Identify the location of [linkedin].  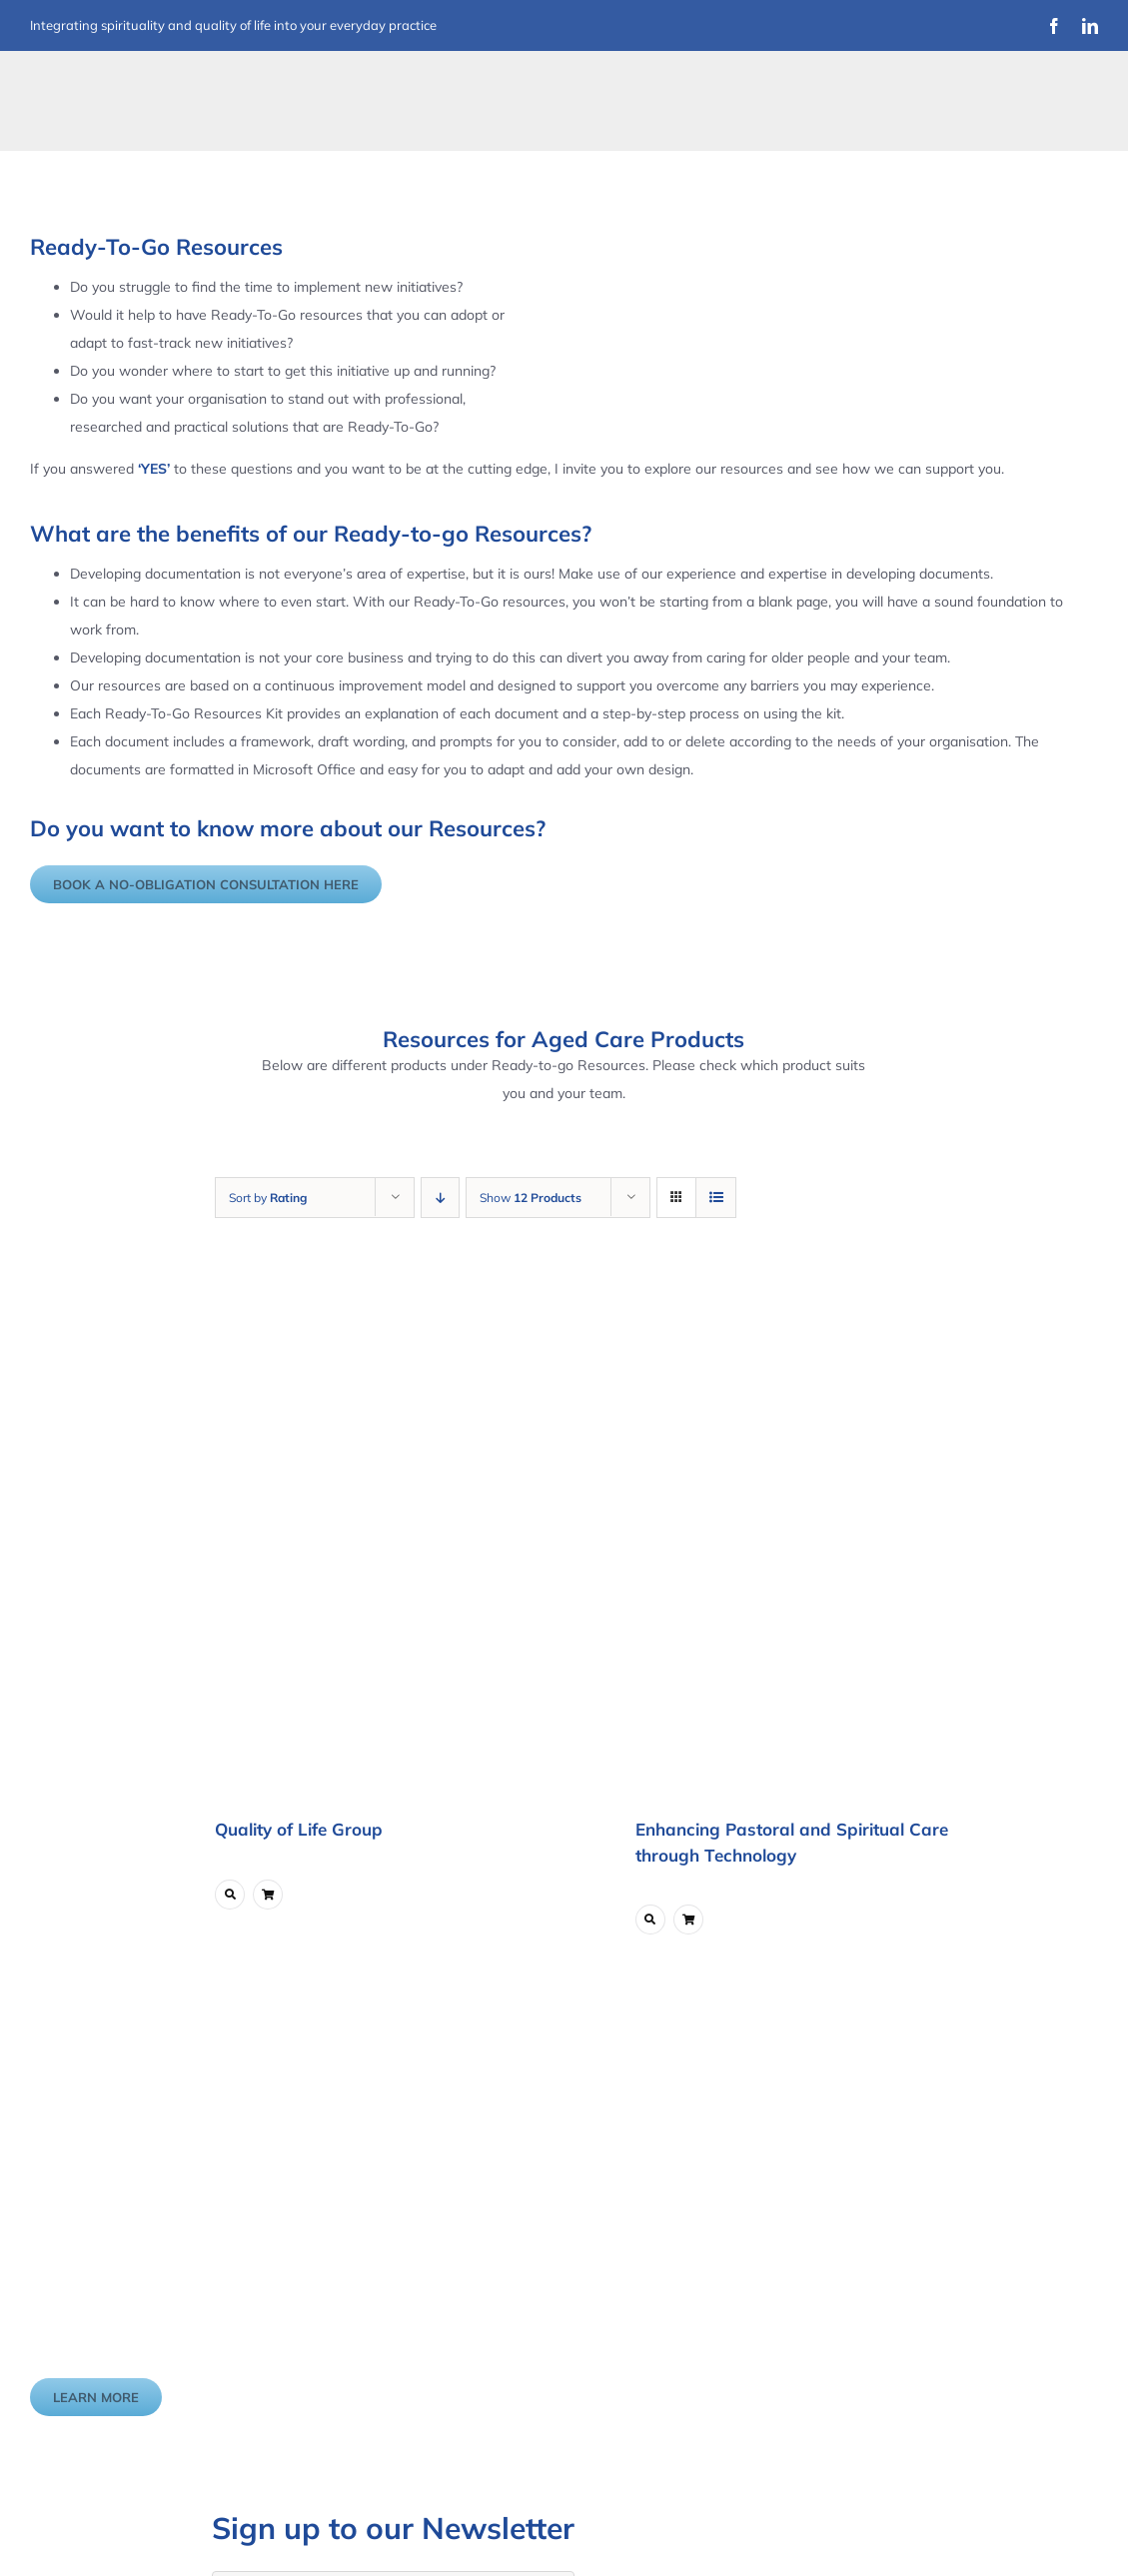
(1090, 26).